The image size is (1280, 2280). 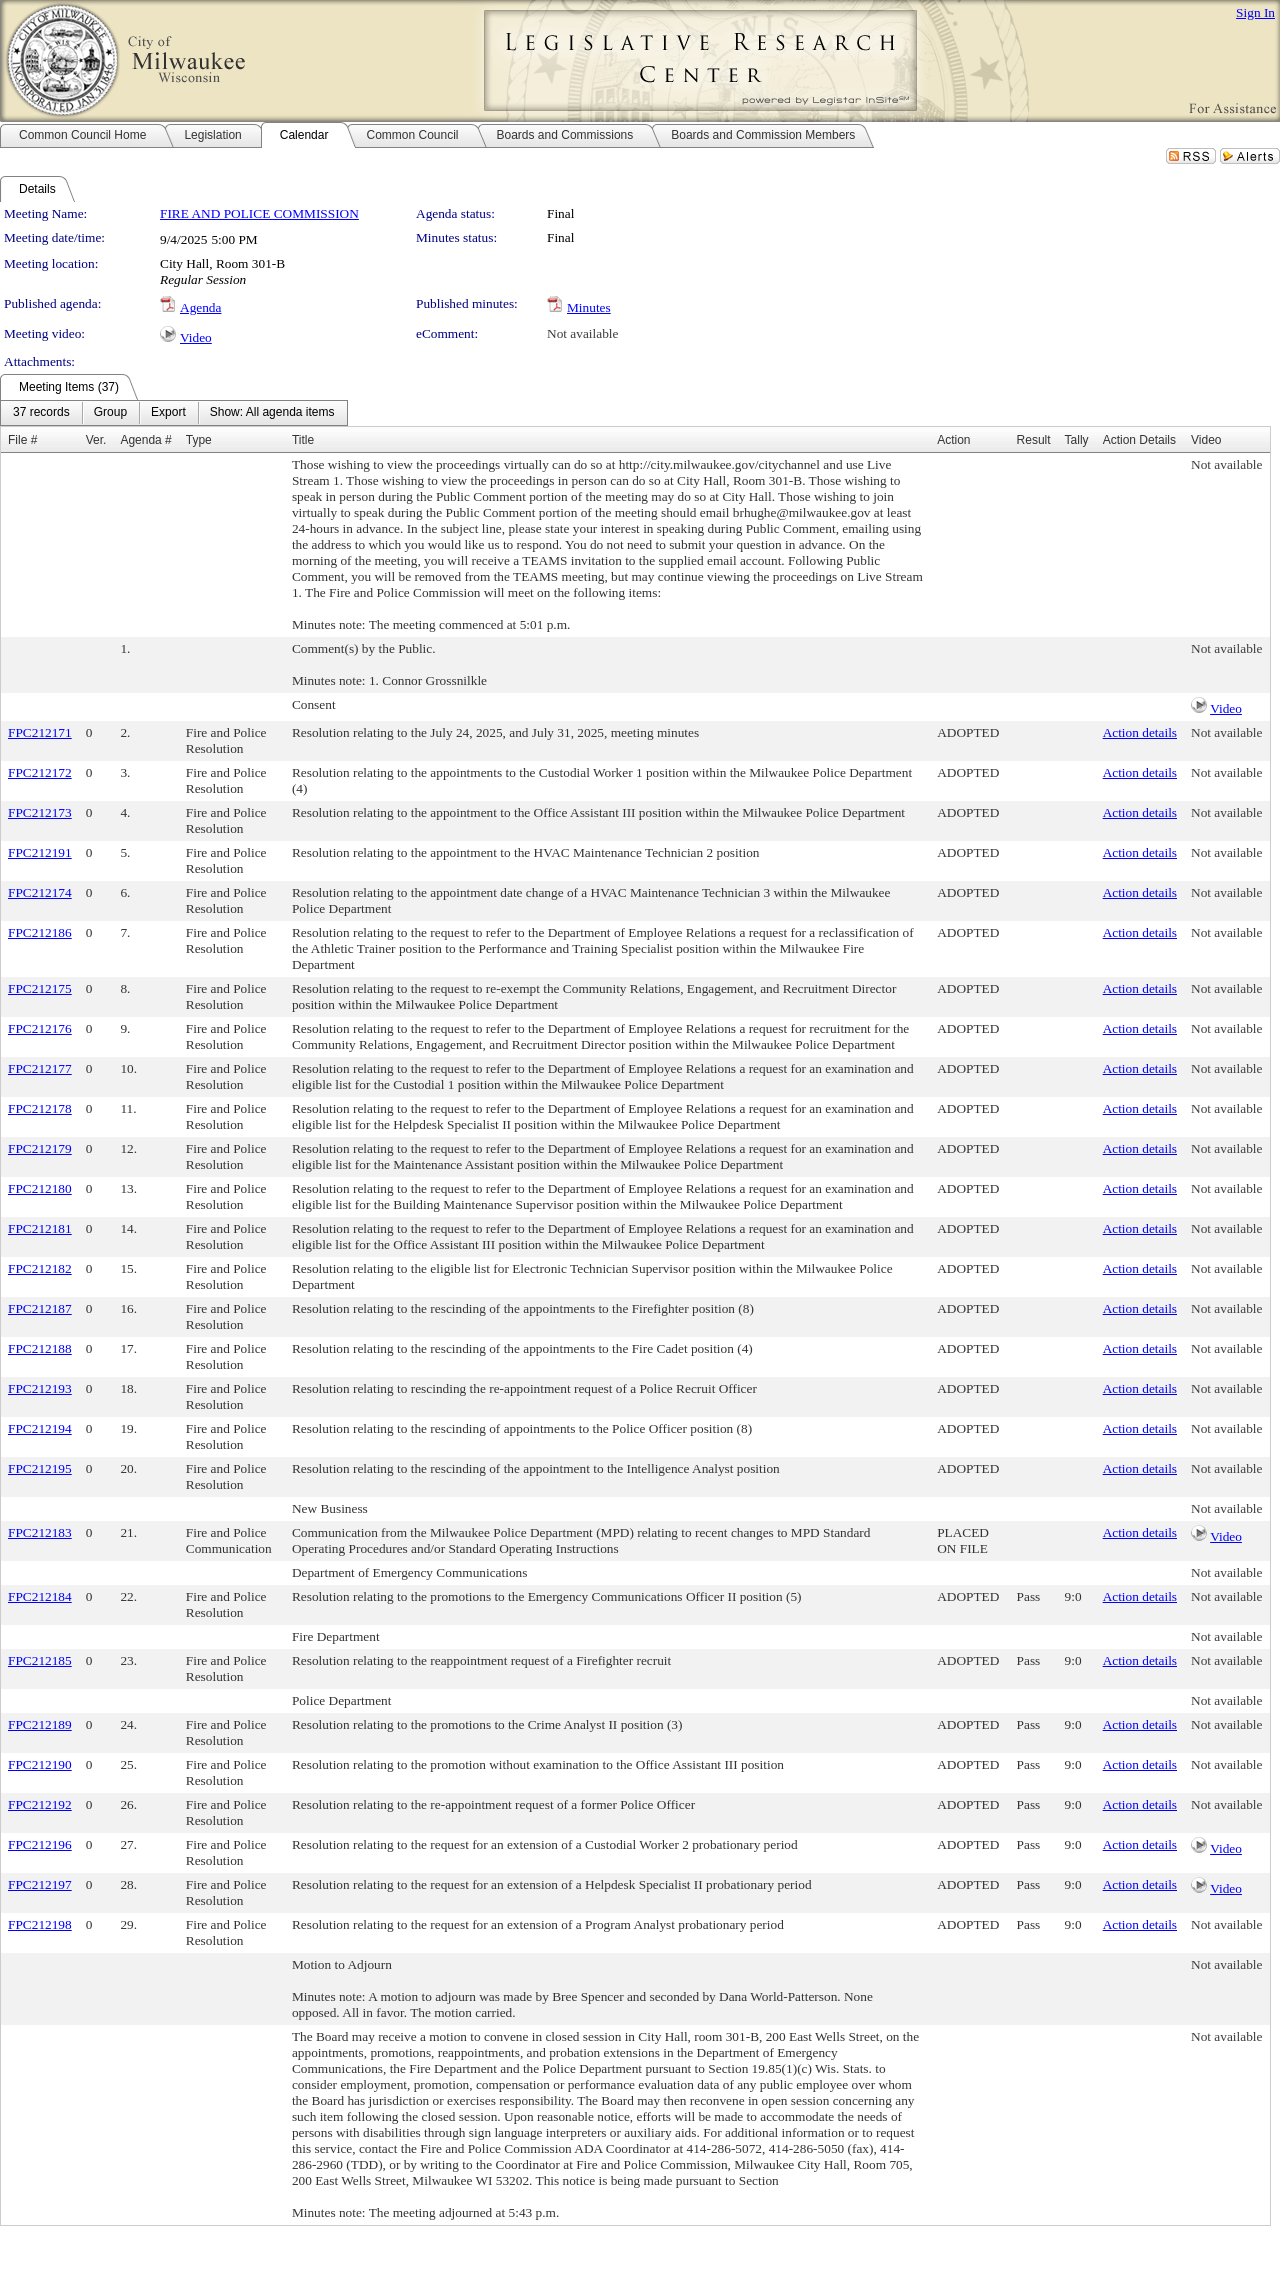 I want to click on [menubar], so click(x=174, y=413).